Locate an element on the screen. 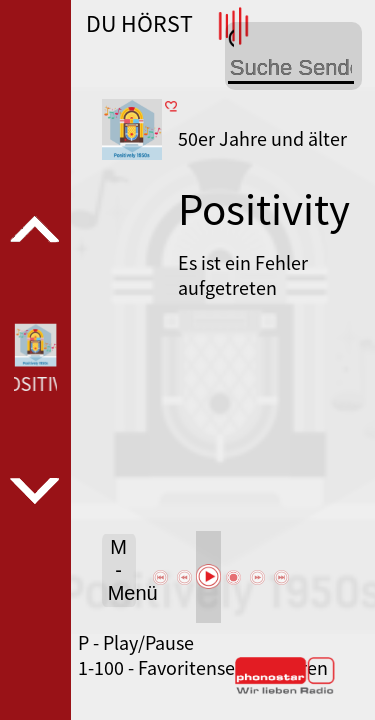 The width and height of the screenshot is (375, 720). M - Menü is located at coordinates (122, 570).